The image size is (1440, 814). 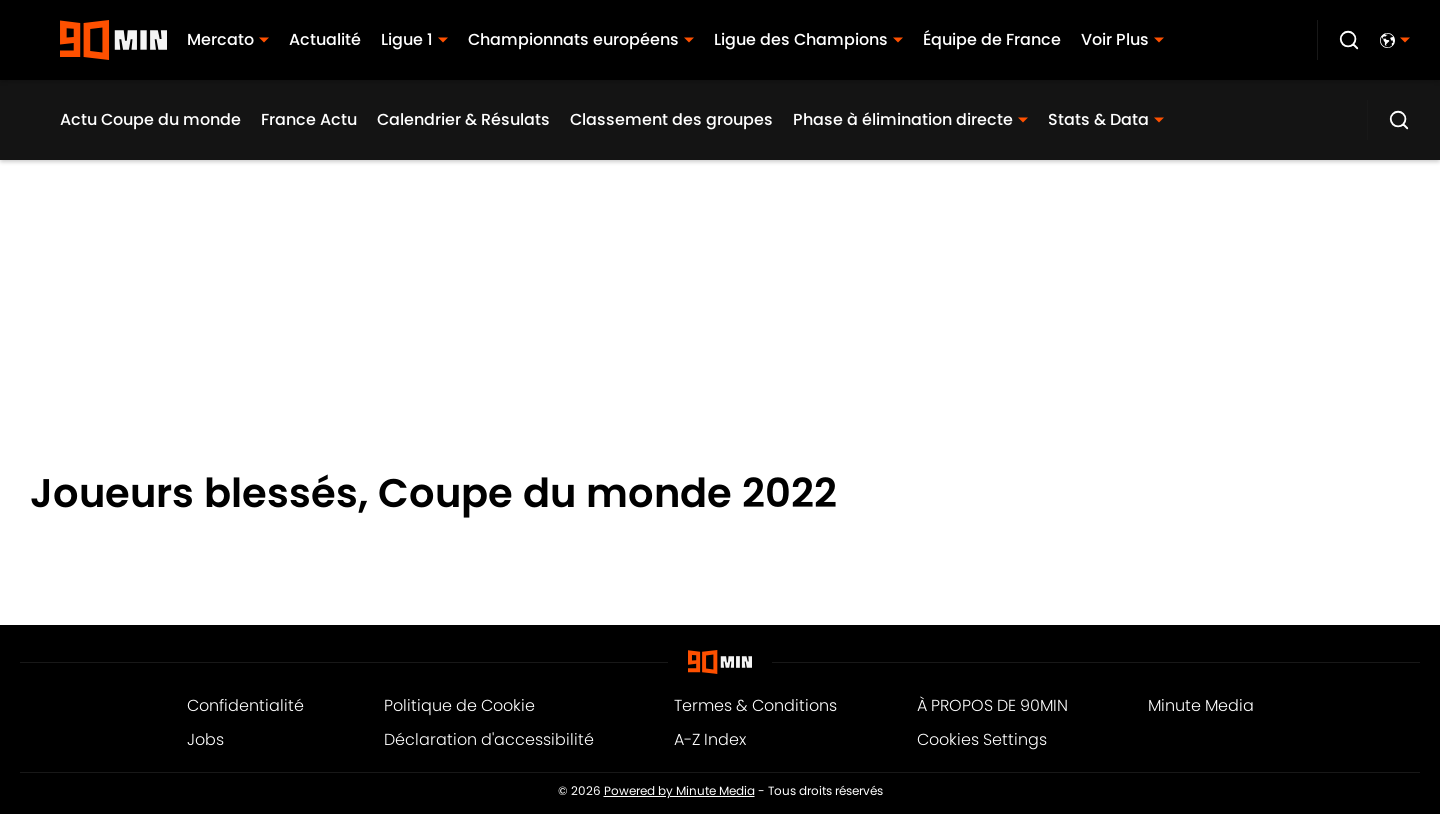 What do you see at coordinates (982, 739) in the screenshot?
I see `Cookies Settings` at bounding box center [982, 739].